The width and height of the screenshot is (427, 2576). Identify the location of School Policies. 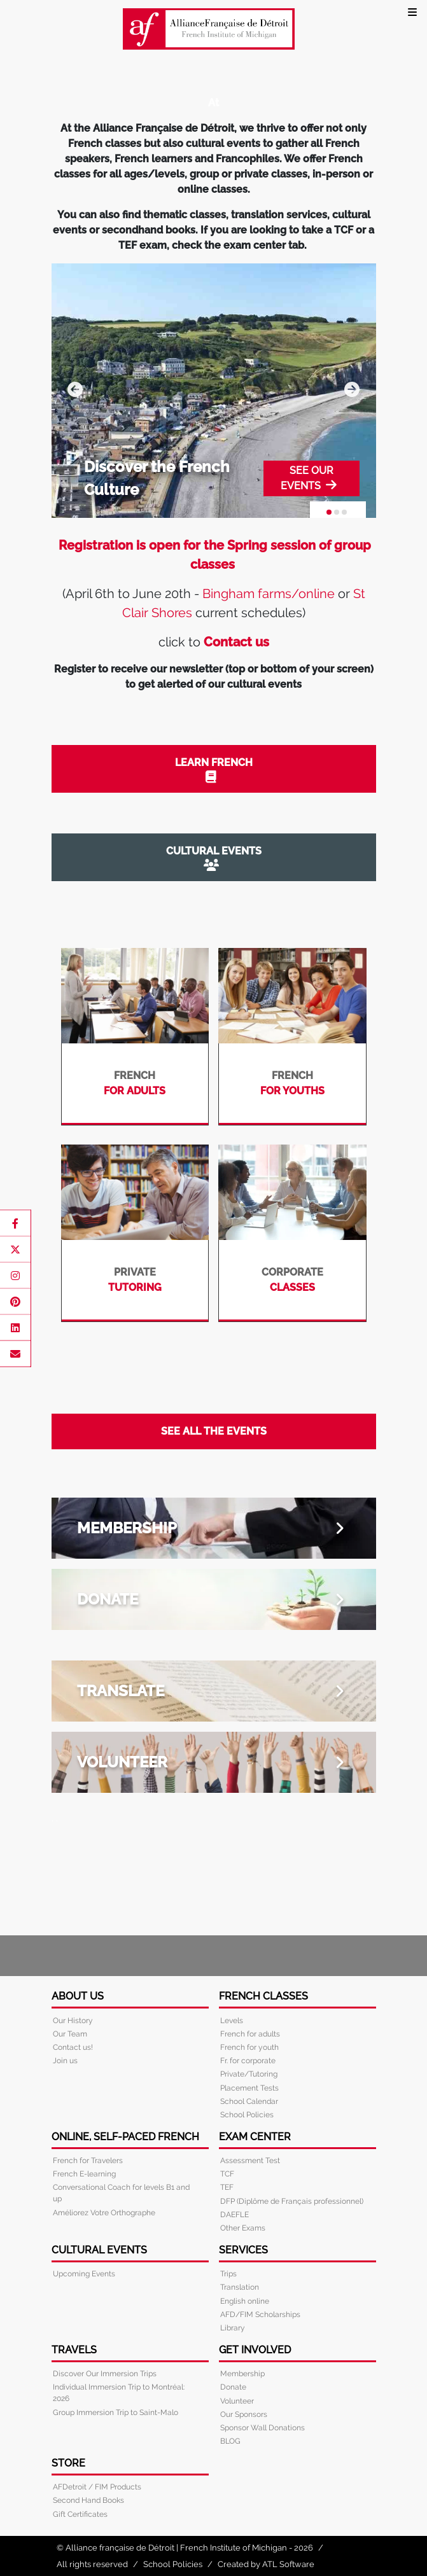
(247, 2114).